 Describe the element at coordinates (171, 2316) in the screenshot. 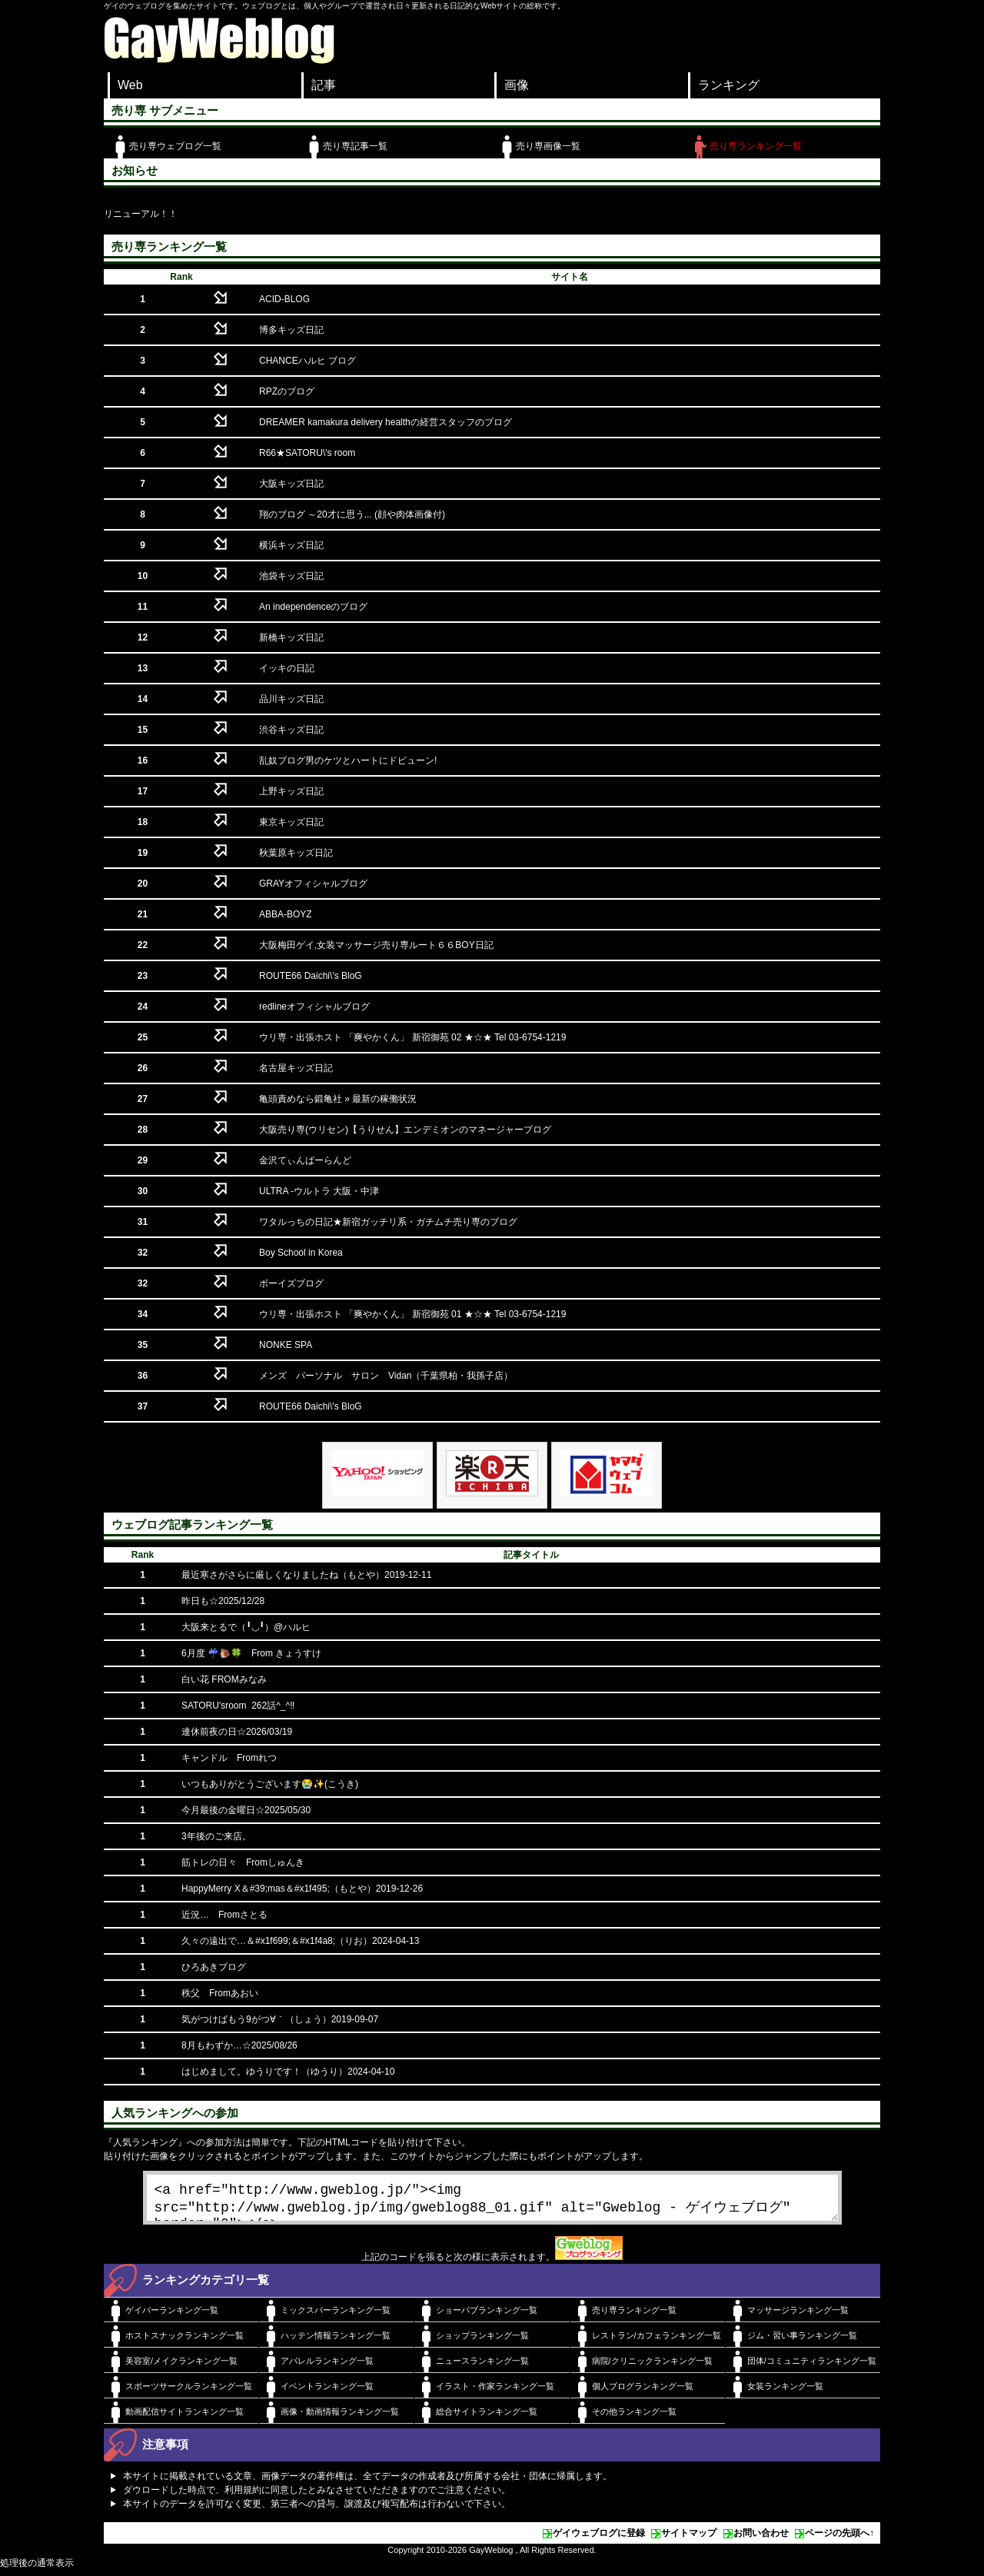

I see `ゲイバーランキング一覧` at that location.